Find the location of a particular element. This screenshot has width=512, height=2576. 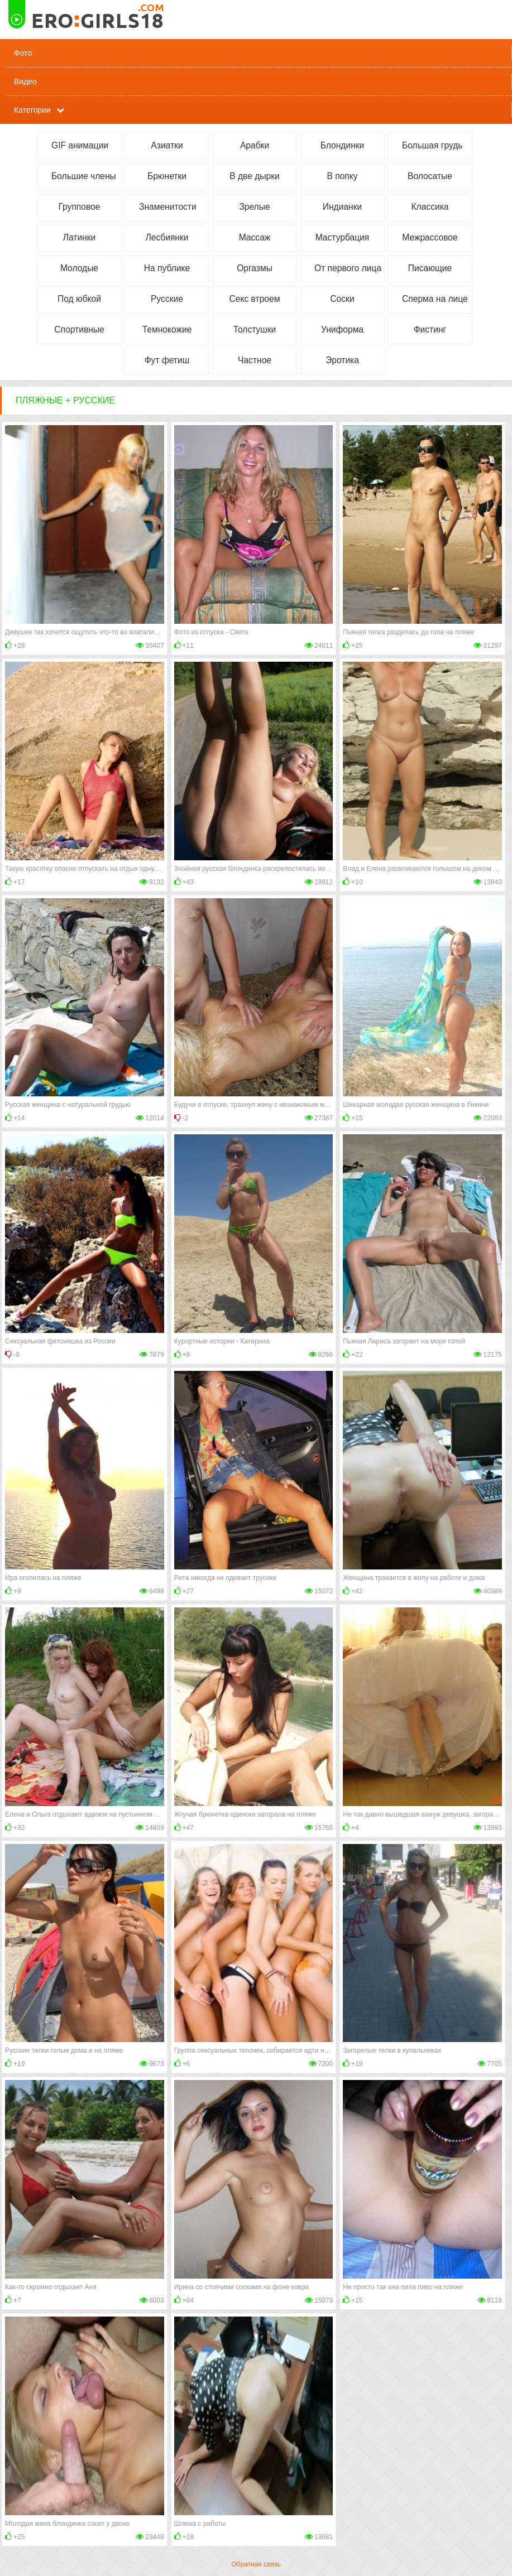

Мастурбация is located at coordinates (342, 237).